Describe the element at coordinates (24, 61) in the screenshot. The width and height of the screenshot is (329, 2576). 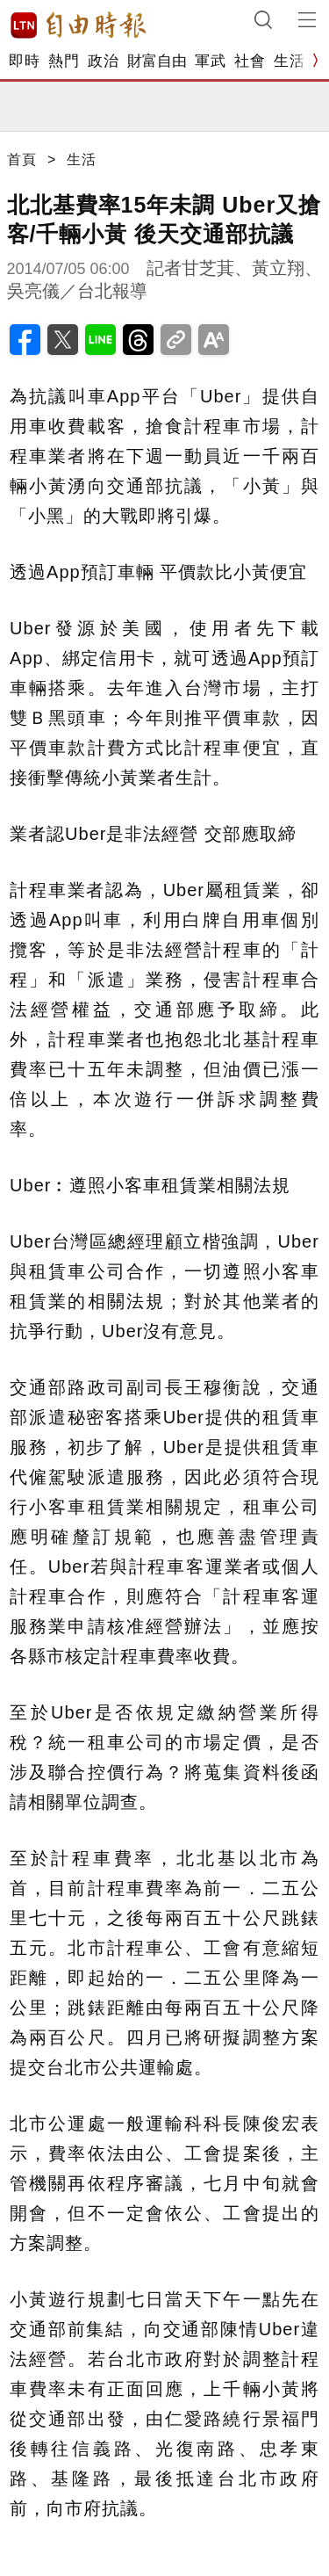
I see `即時` at that location.